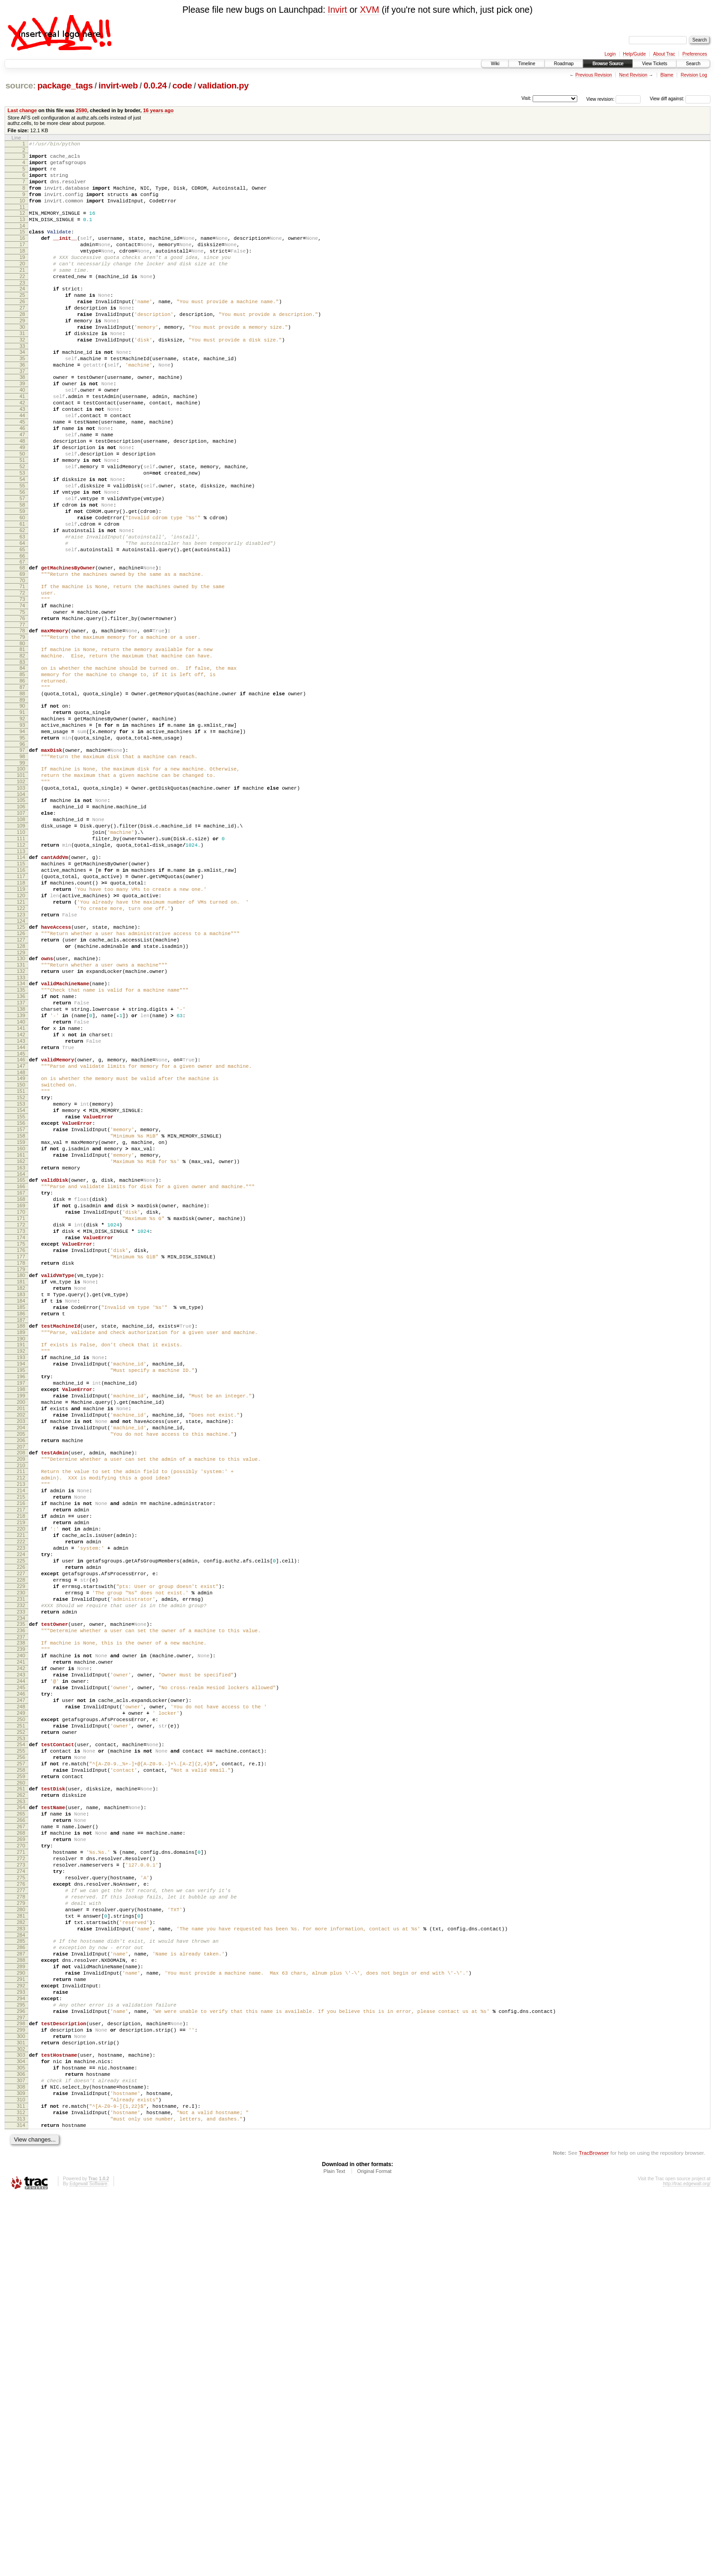  I want to click on 70, so click(22, 664).